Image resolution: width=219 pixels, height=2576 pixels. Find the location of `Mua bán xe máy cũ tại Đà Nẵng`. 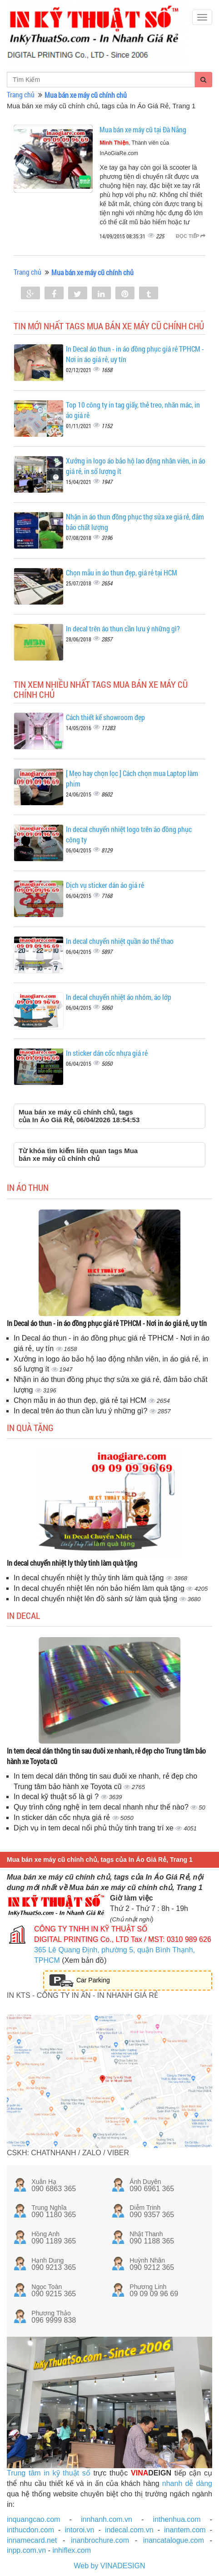

Mua bán xe máy cũ tại Đà Nẵng is located at coordinates (143, 129).